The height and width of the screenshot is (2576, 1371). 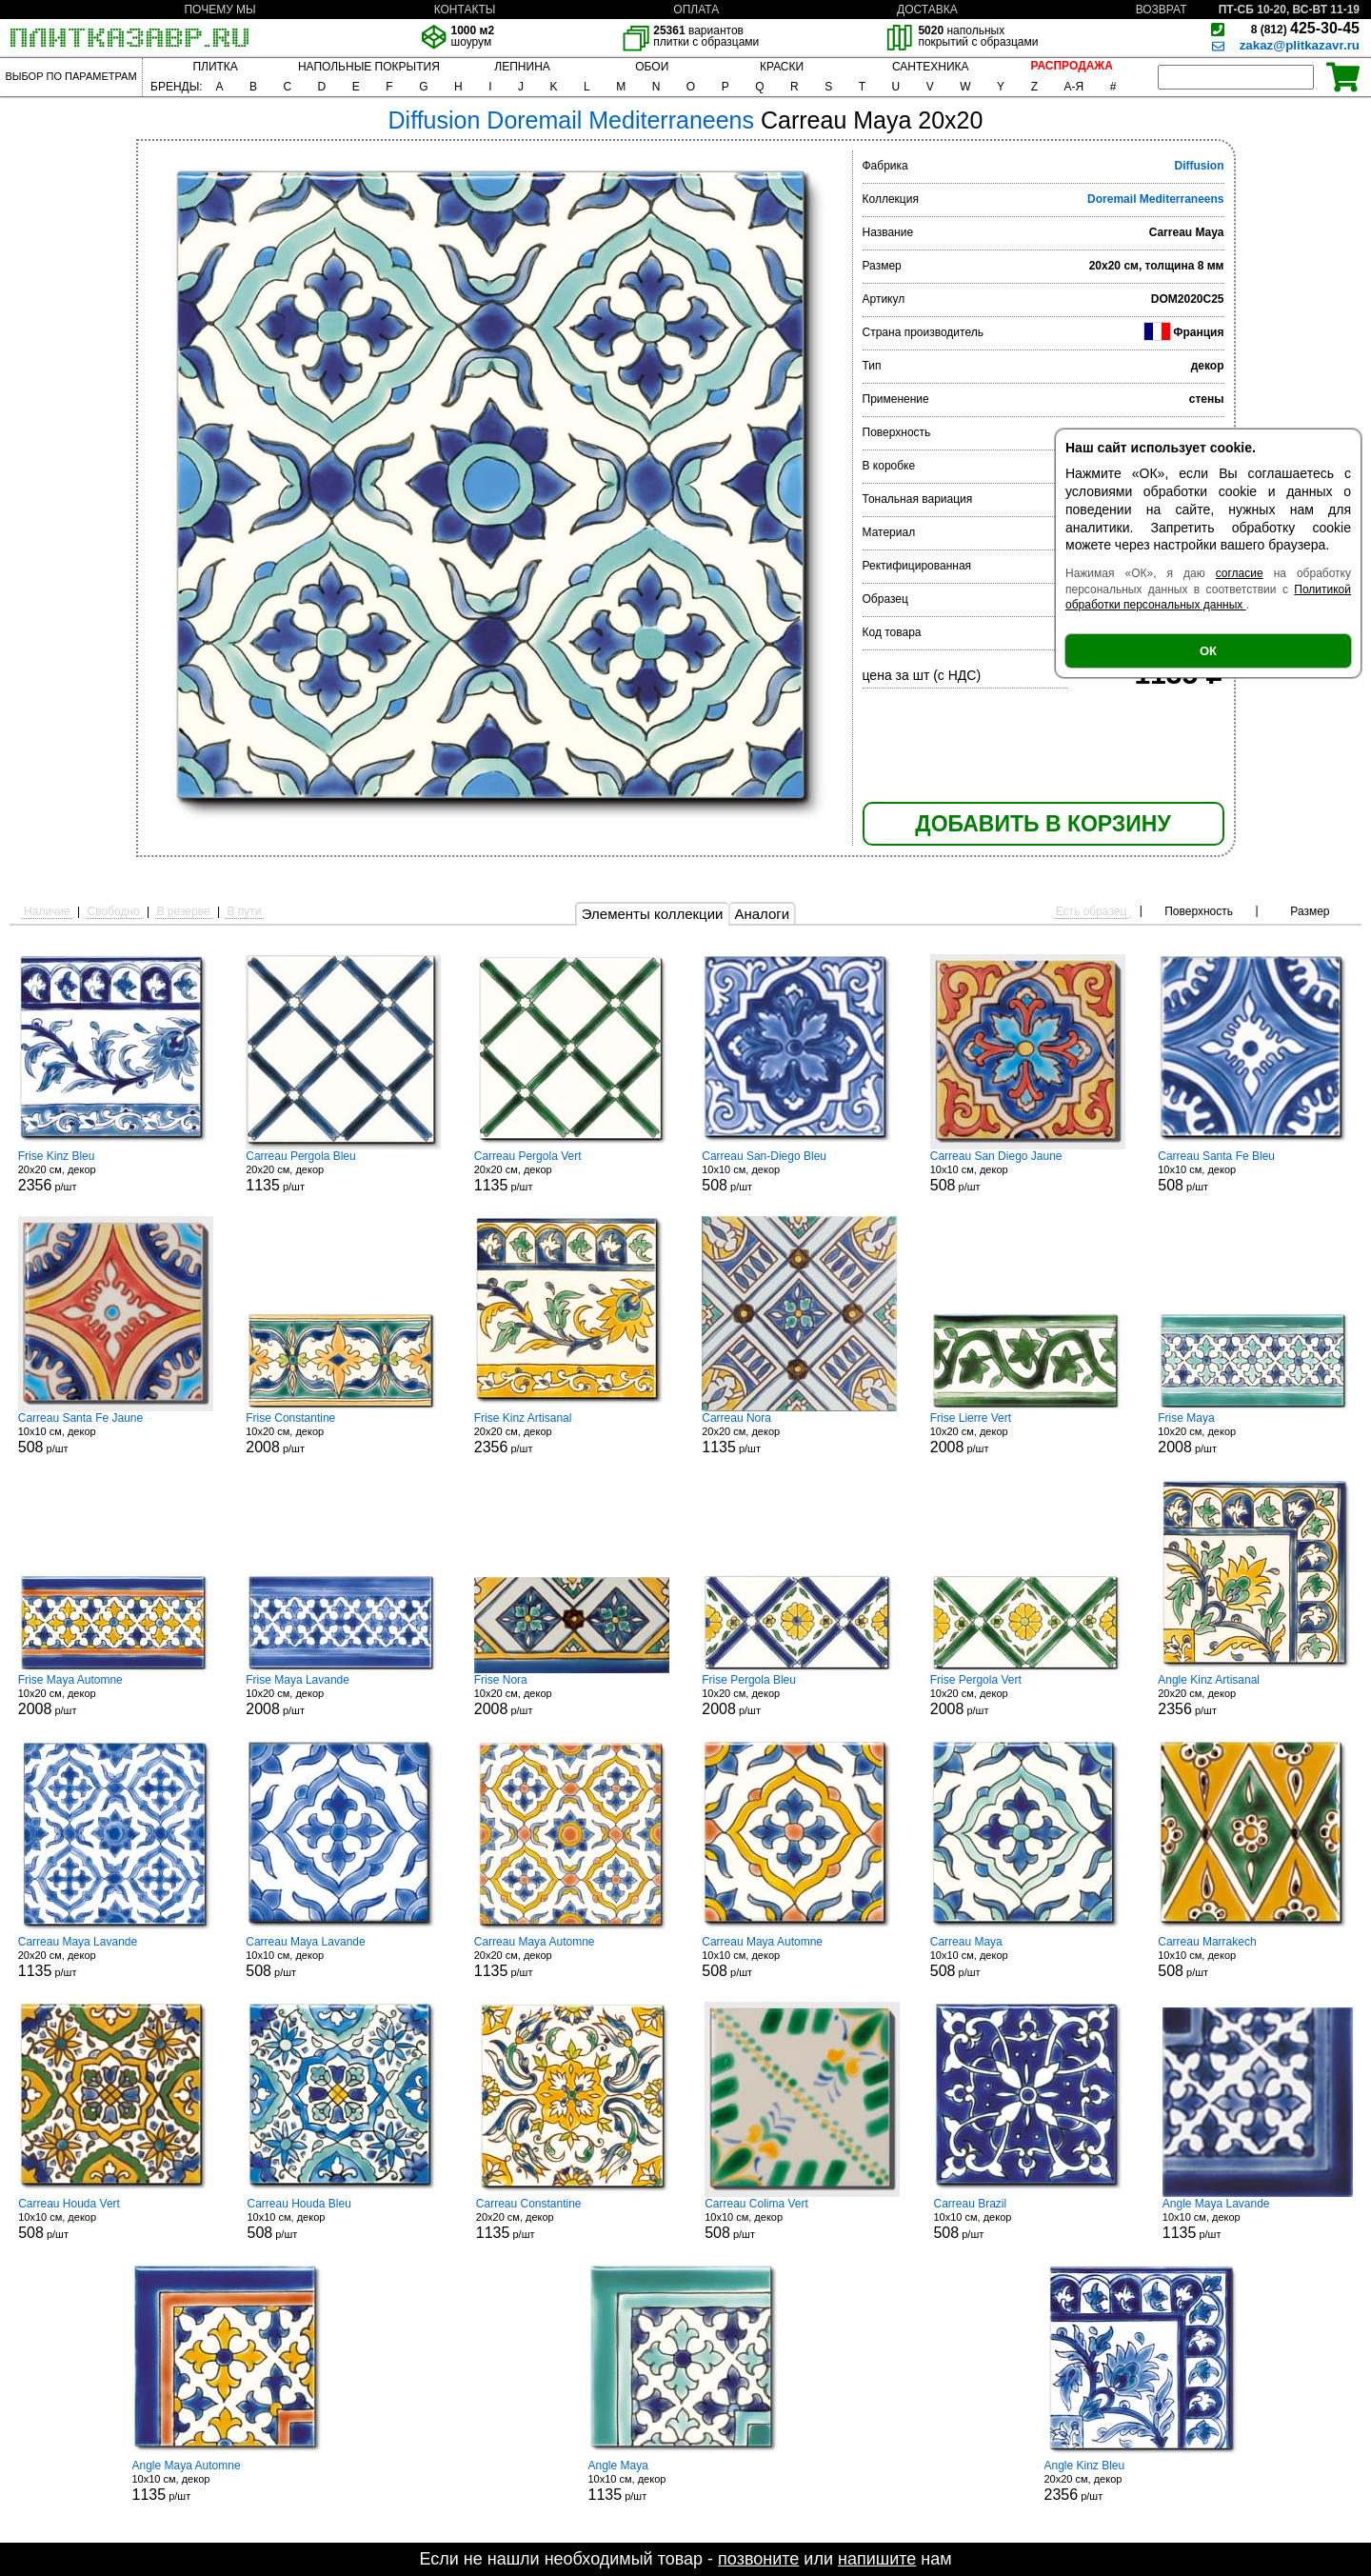 What do you see at coordinates (930, 66) in the screenshot?
I see `САНТЕХНИКА` at bounding box center [930, 66].